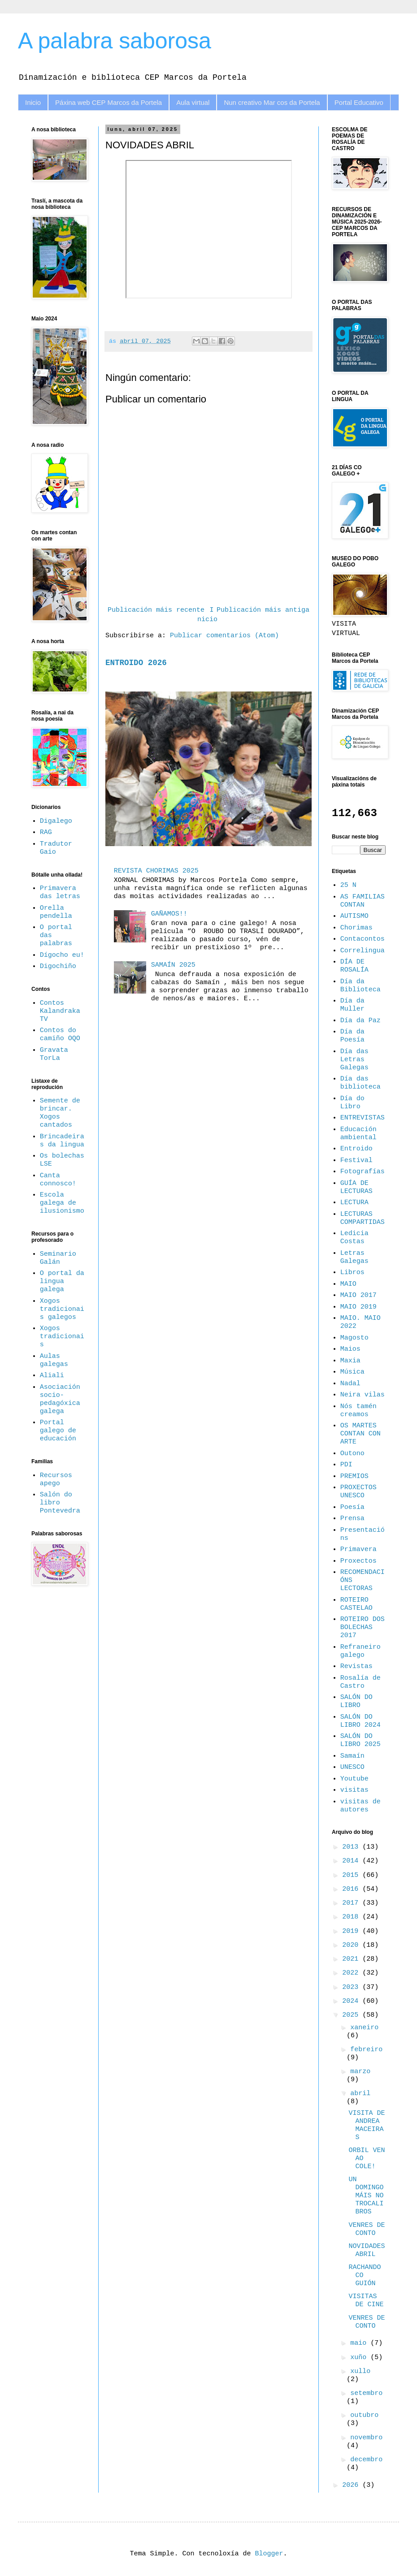 This screenshot has height=2576, width=417. Describe the element at coordinates (367, 2125) in the screenshot. I see `VISITA DE ANDREA MACEIRAS` at that location.